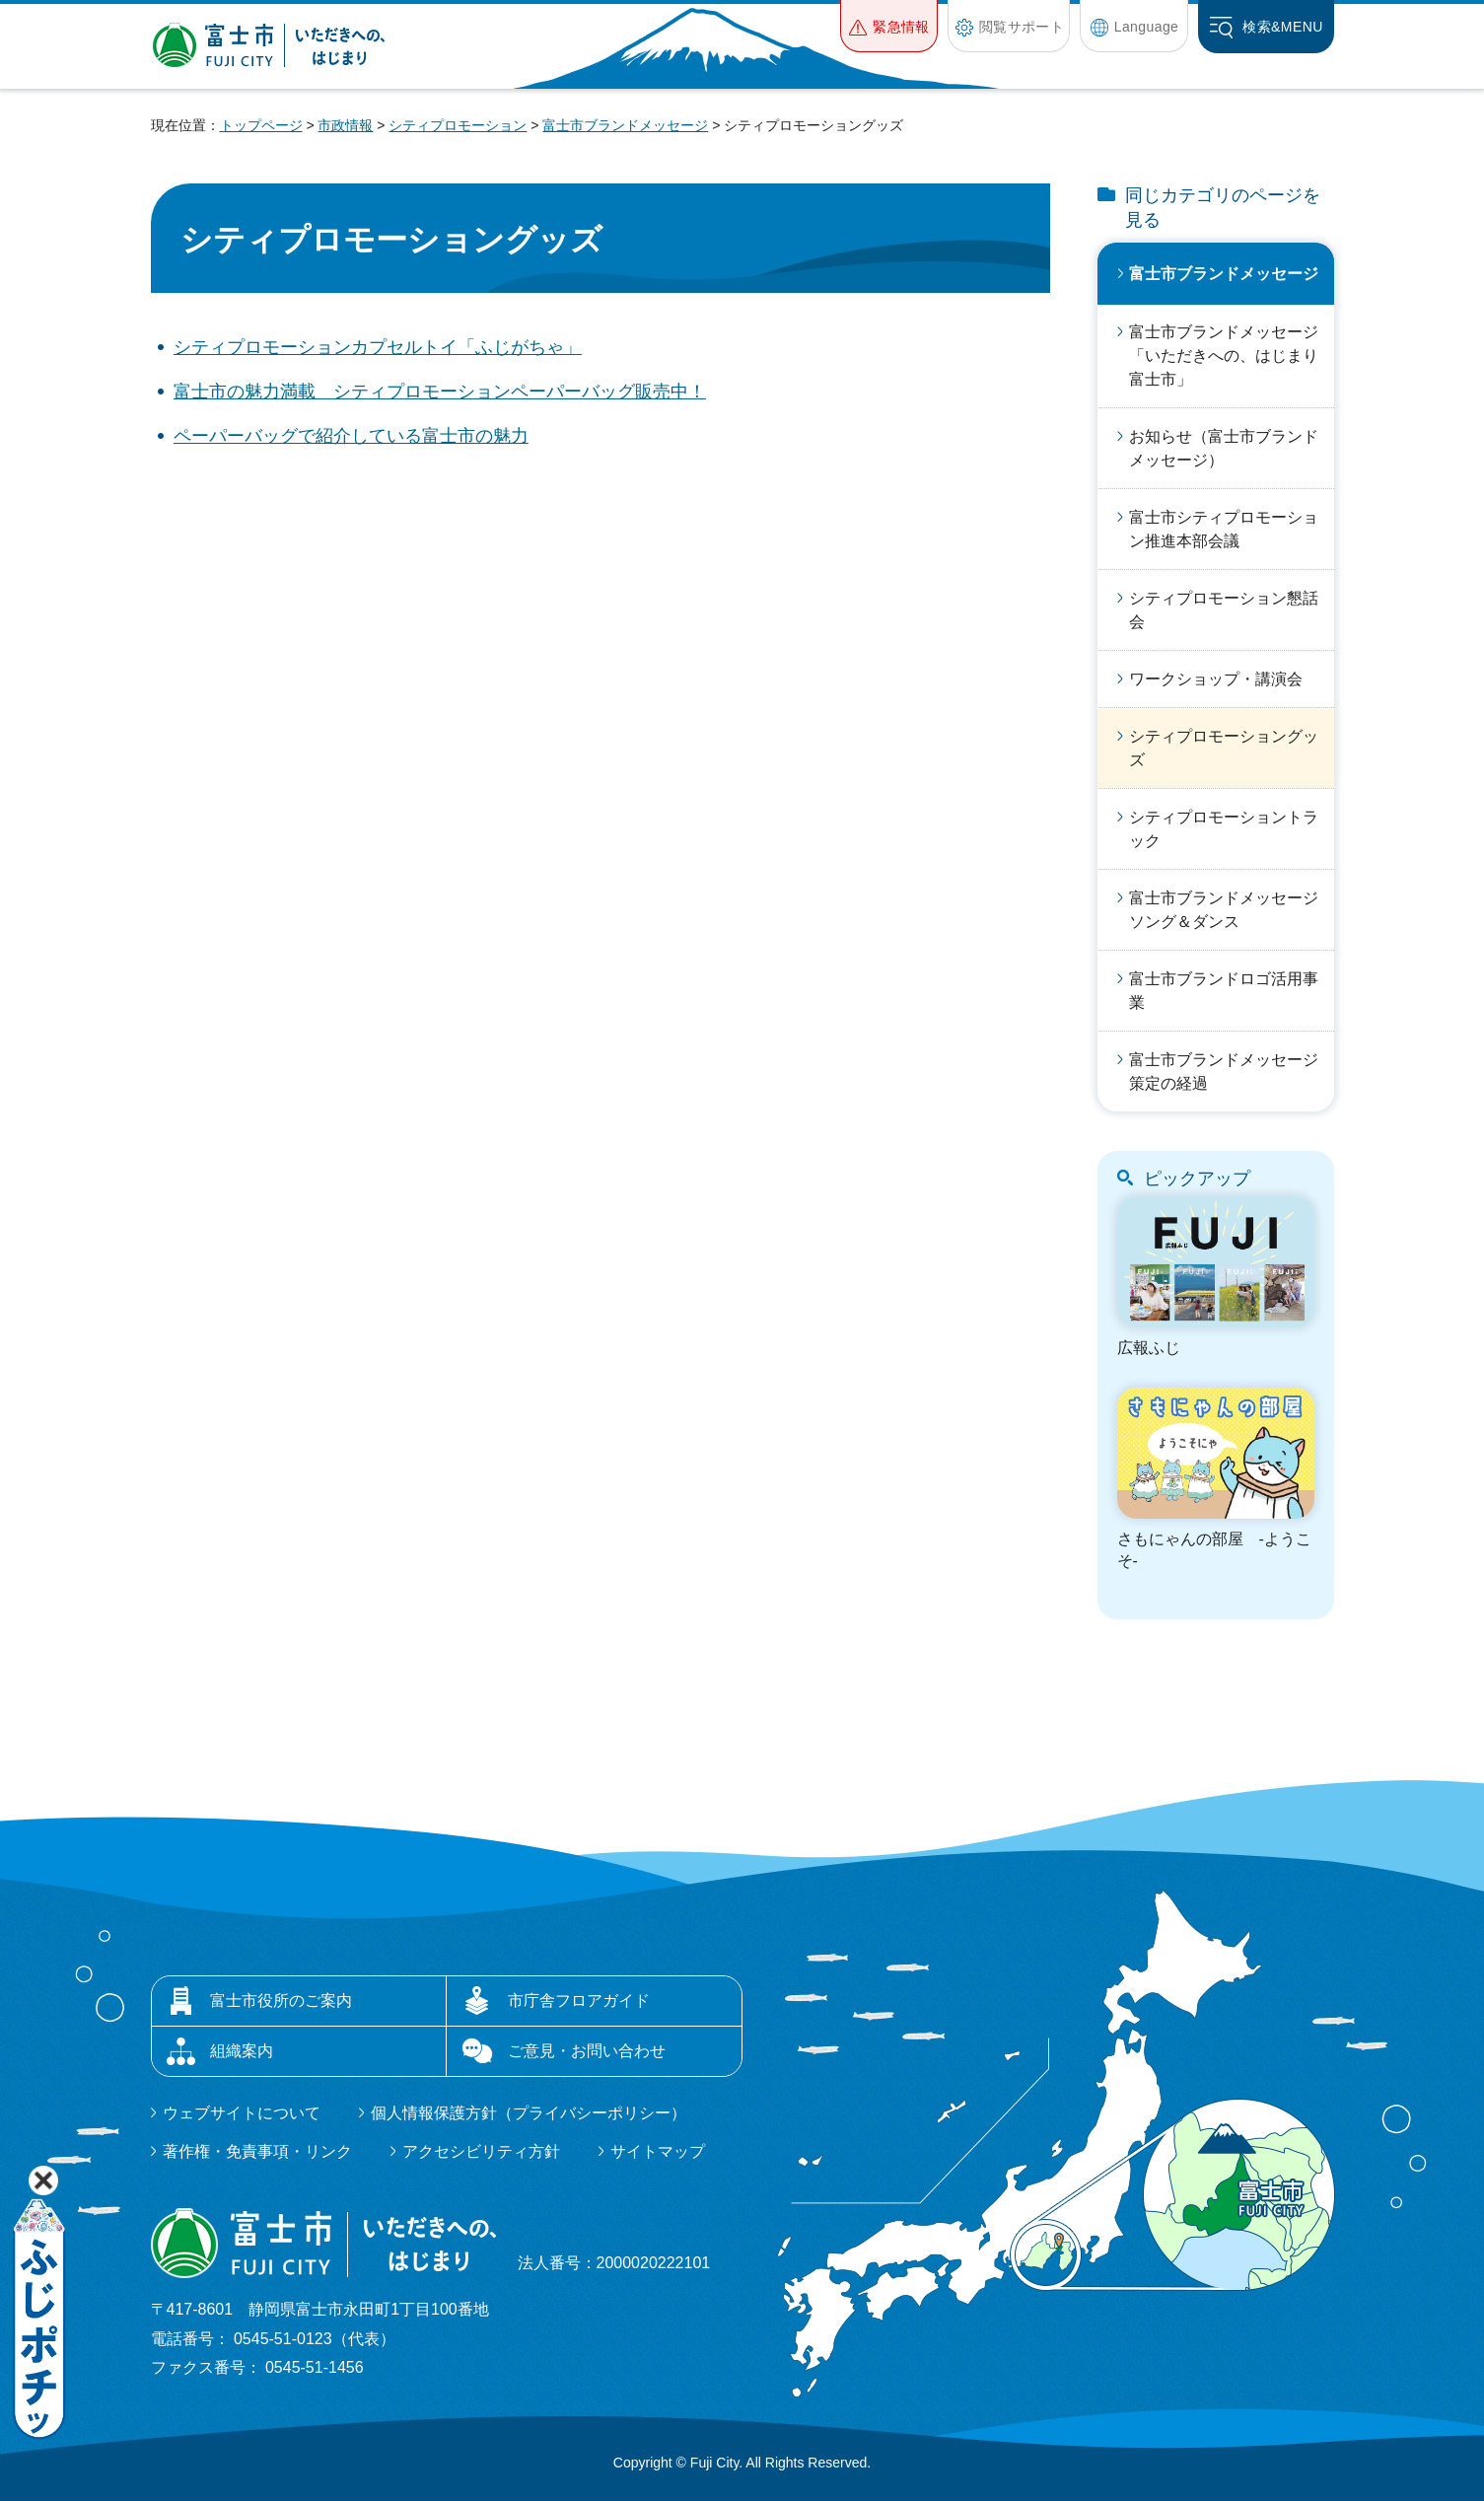 The image size is (1484, 2501). What do you see at coordinates (1223, 610) in the screenshot?
I see `シティプロモーション懇話会` at bounding box center [1223, 610].